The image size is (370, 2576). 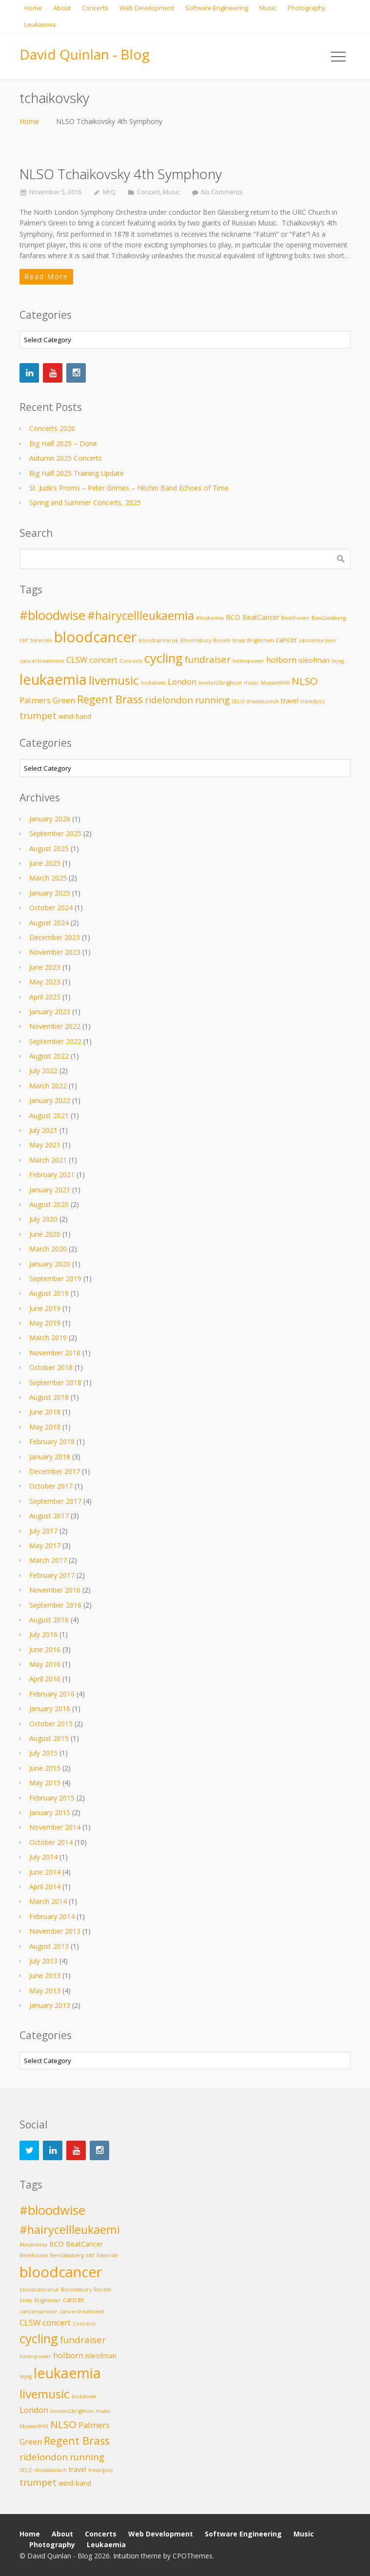 What do you see at coordinates (52, 615) in the screenshot?
I see `#bloodwise [#bloodwise (10 items)]` at bounding box center [52, 615].